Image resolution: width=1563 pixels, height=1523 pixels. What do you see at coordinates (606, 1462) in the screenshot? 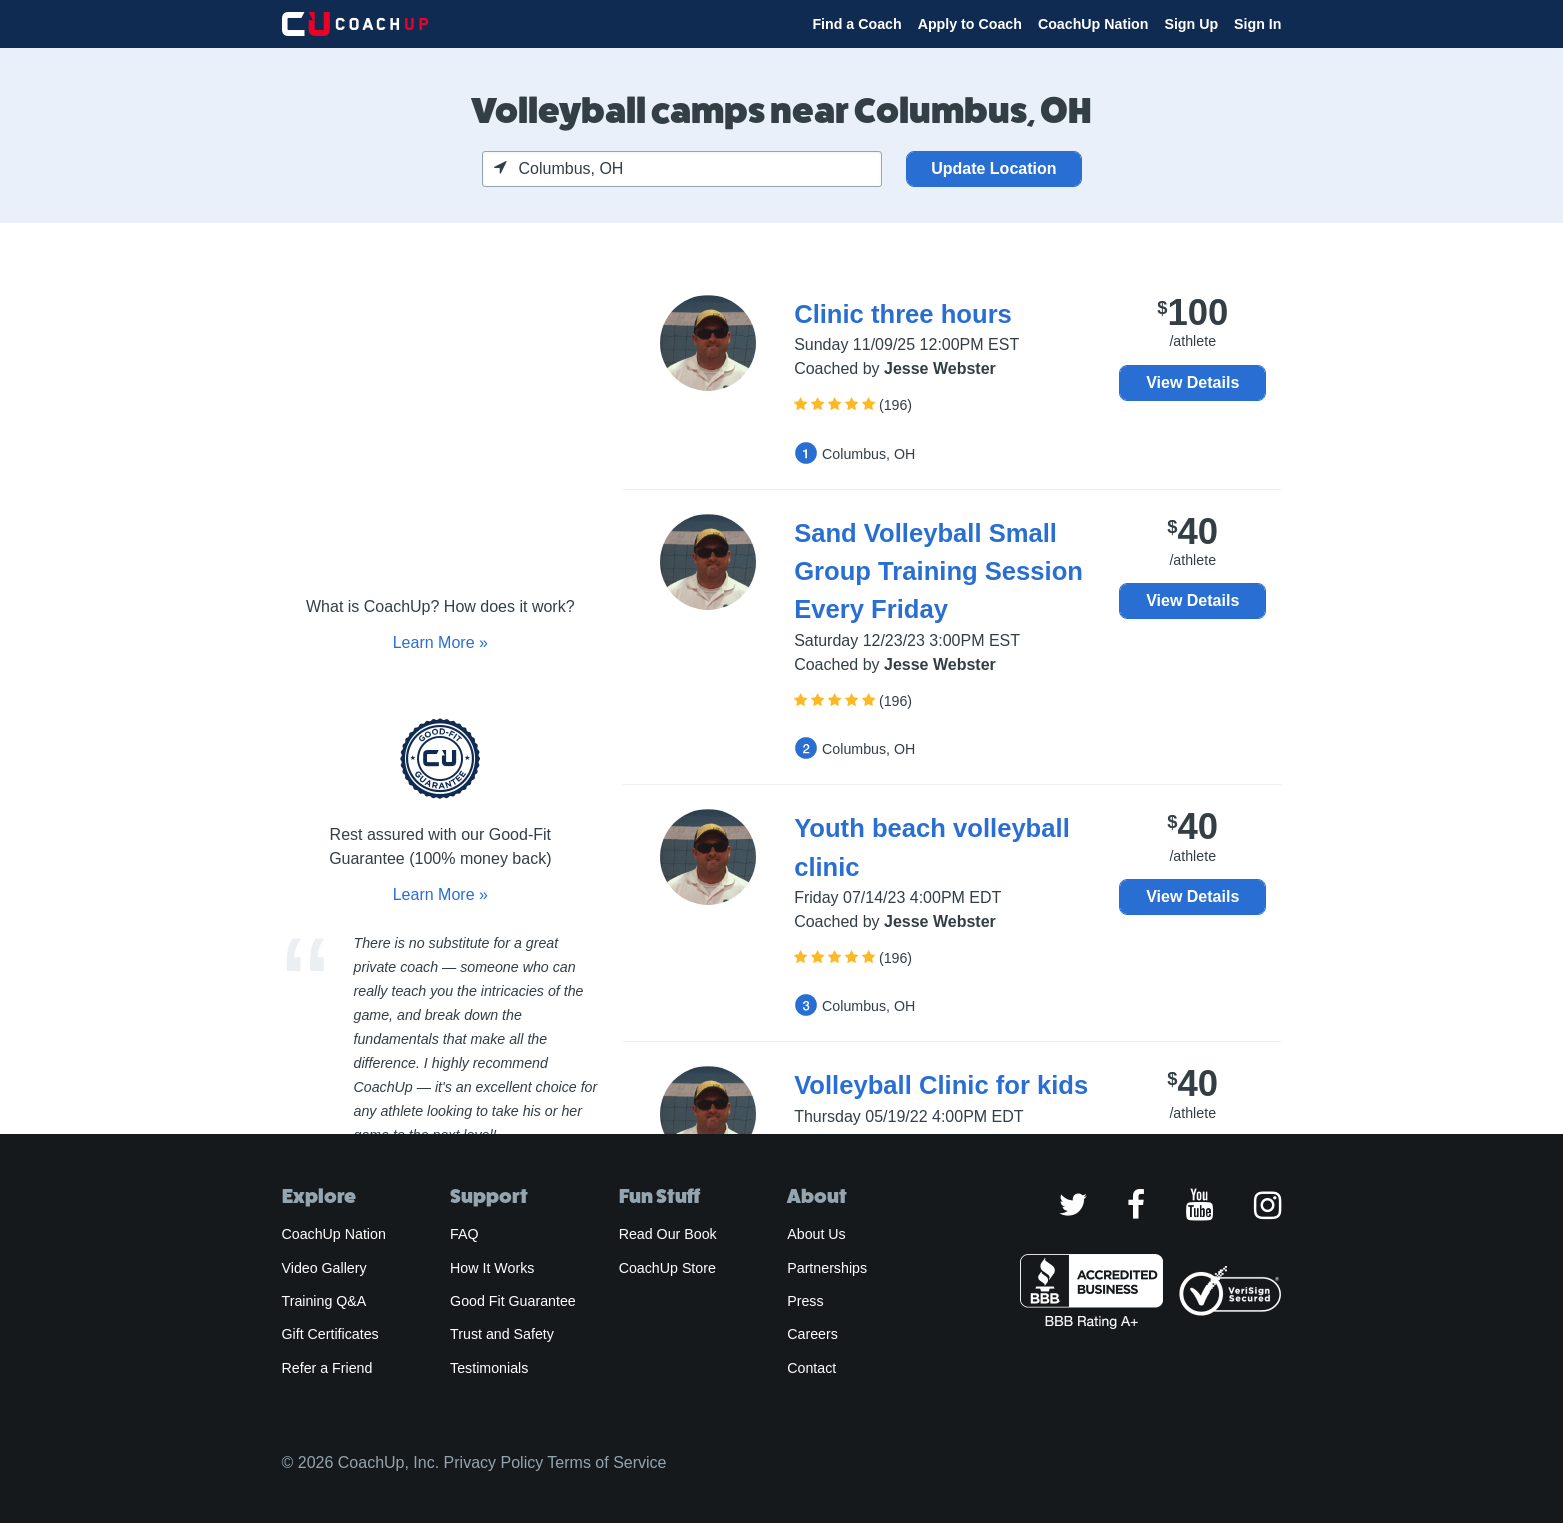
I see `Terms of Service` at bounding box center [606, 1462].